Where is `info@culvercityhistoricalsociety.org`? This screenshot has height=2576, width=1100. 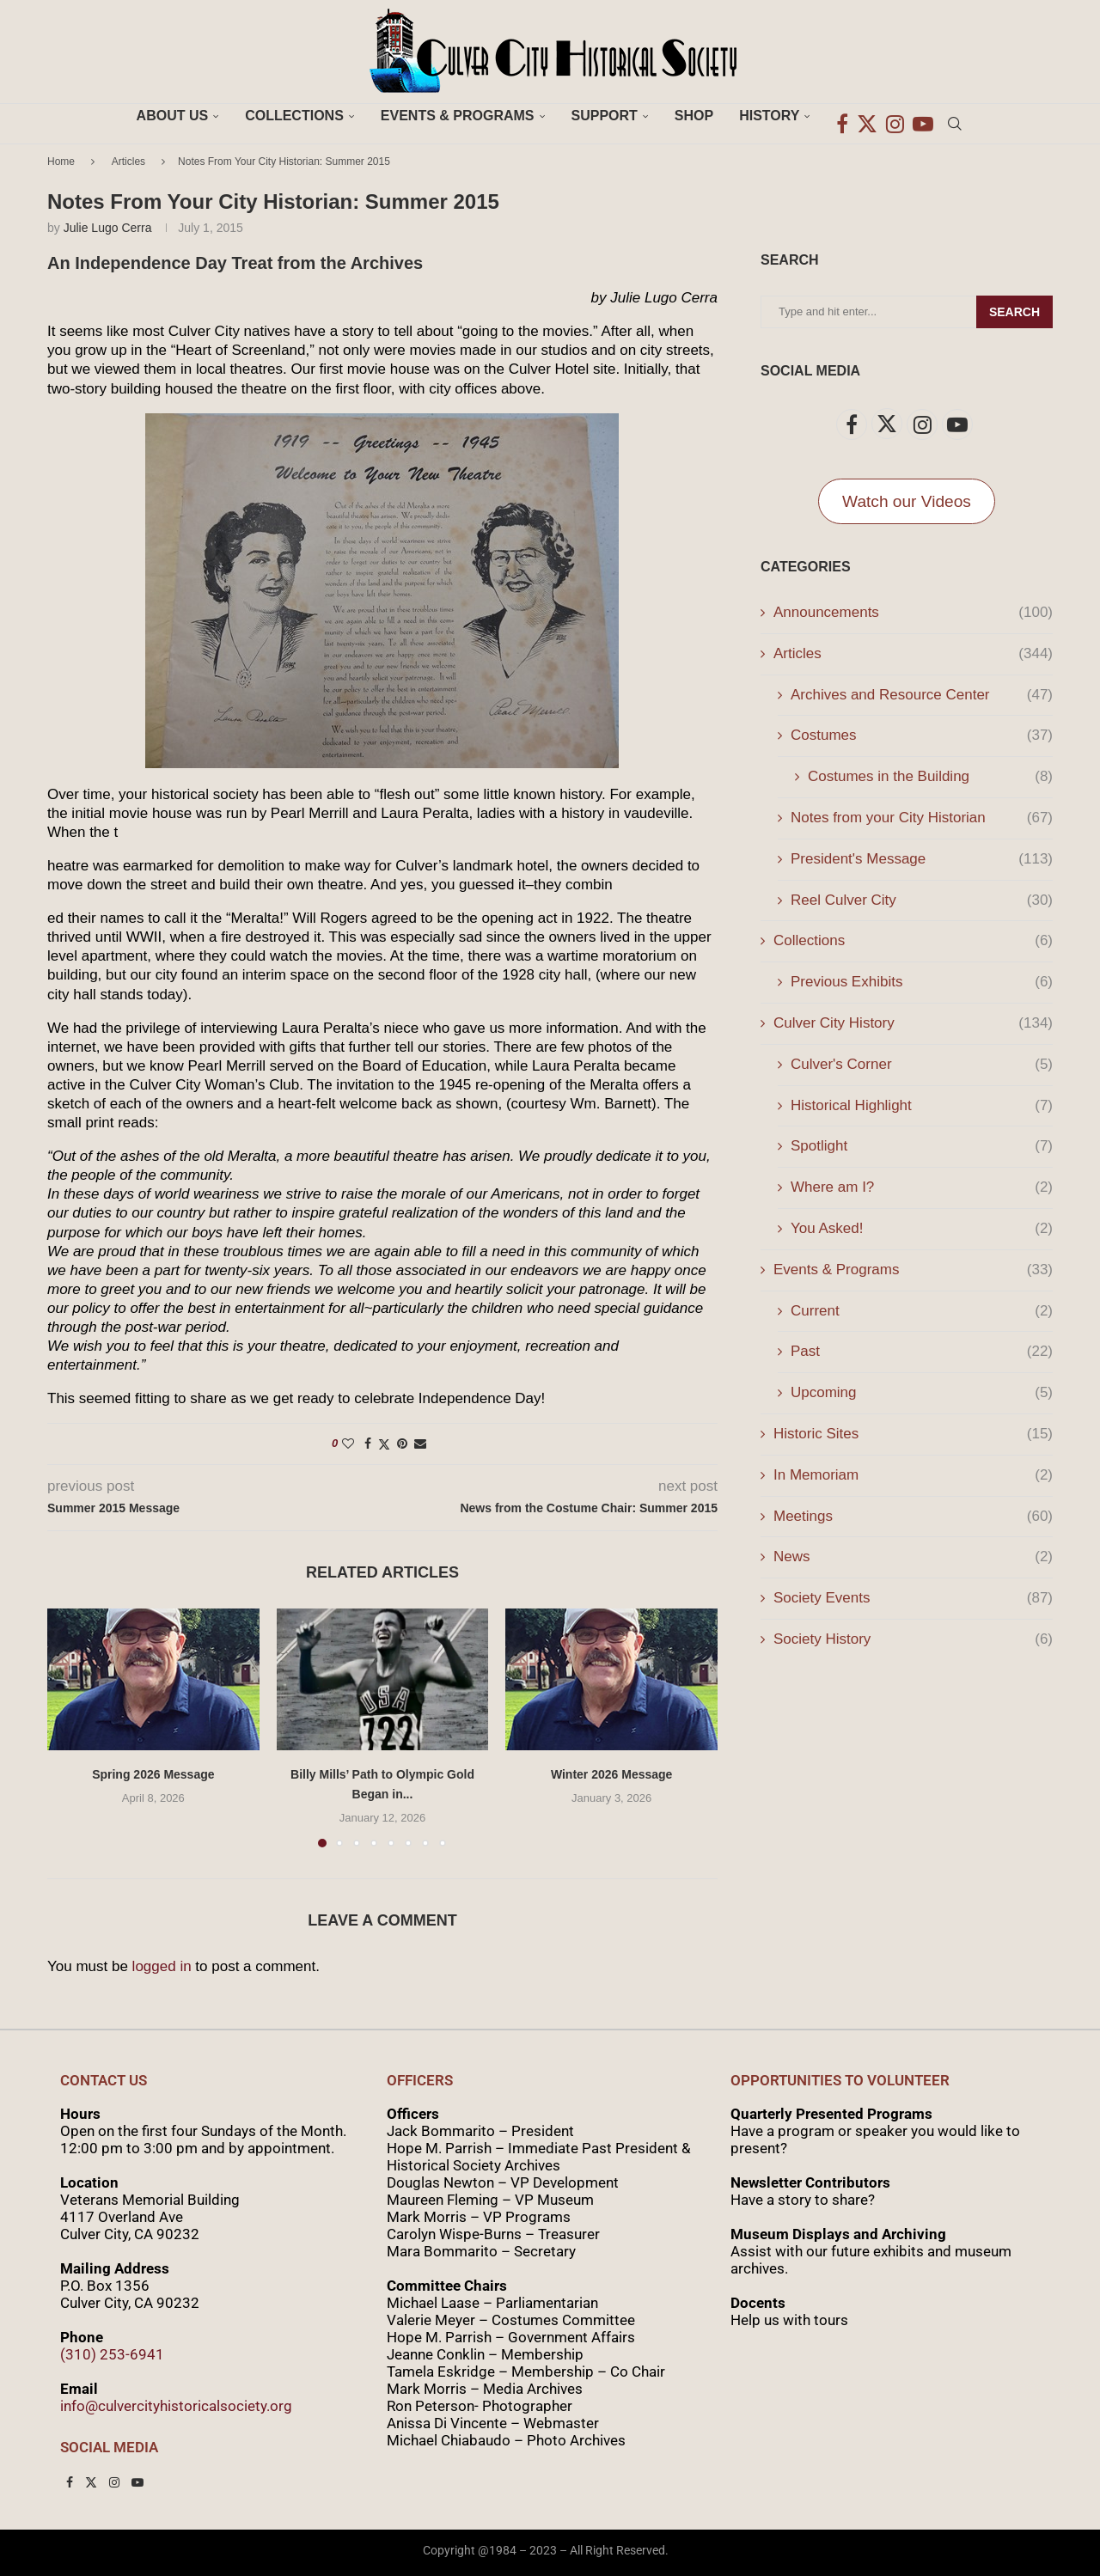
info@culvercityhistoricalsociety.org is located at coordinates (176, 2405).